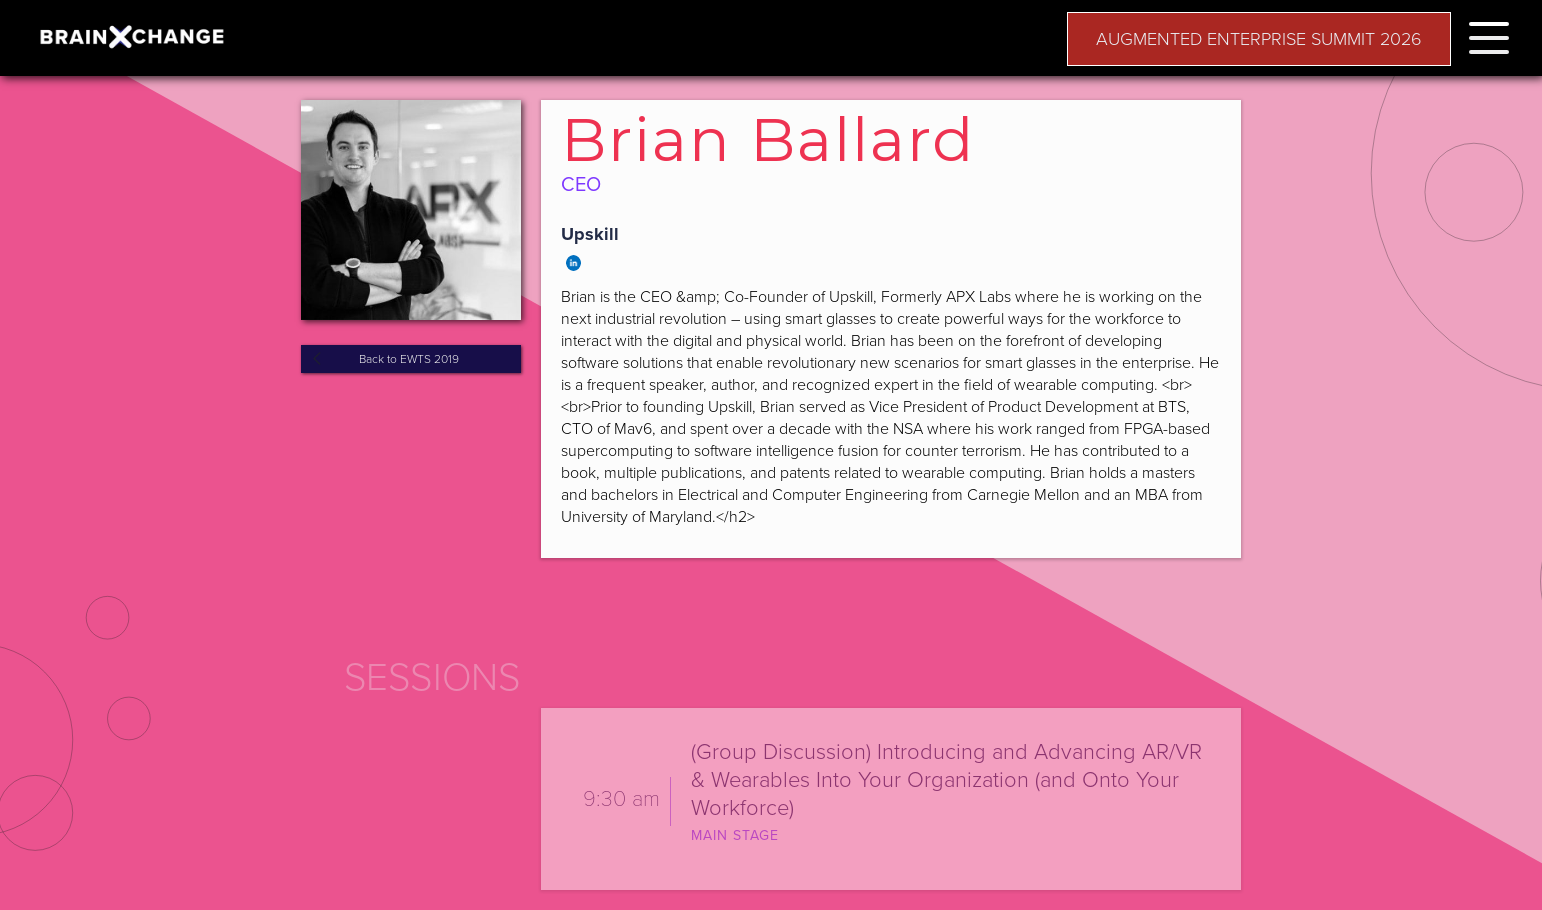 The height and width of the screenshot is (910, 1542). I want to click on AUGMENTED ENTERPRISE SUMMIT 2026, so click(1259, 39).